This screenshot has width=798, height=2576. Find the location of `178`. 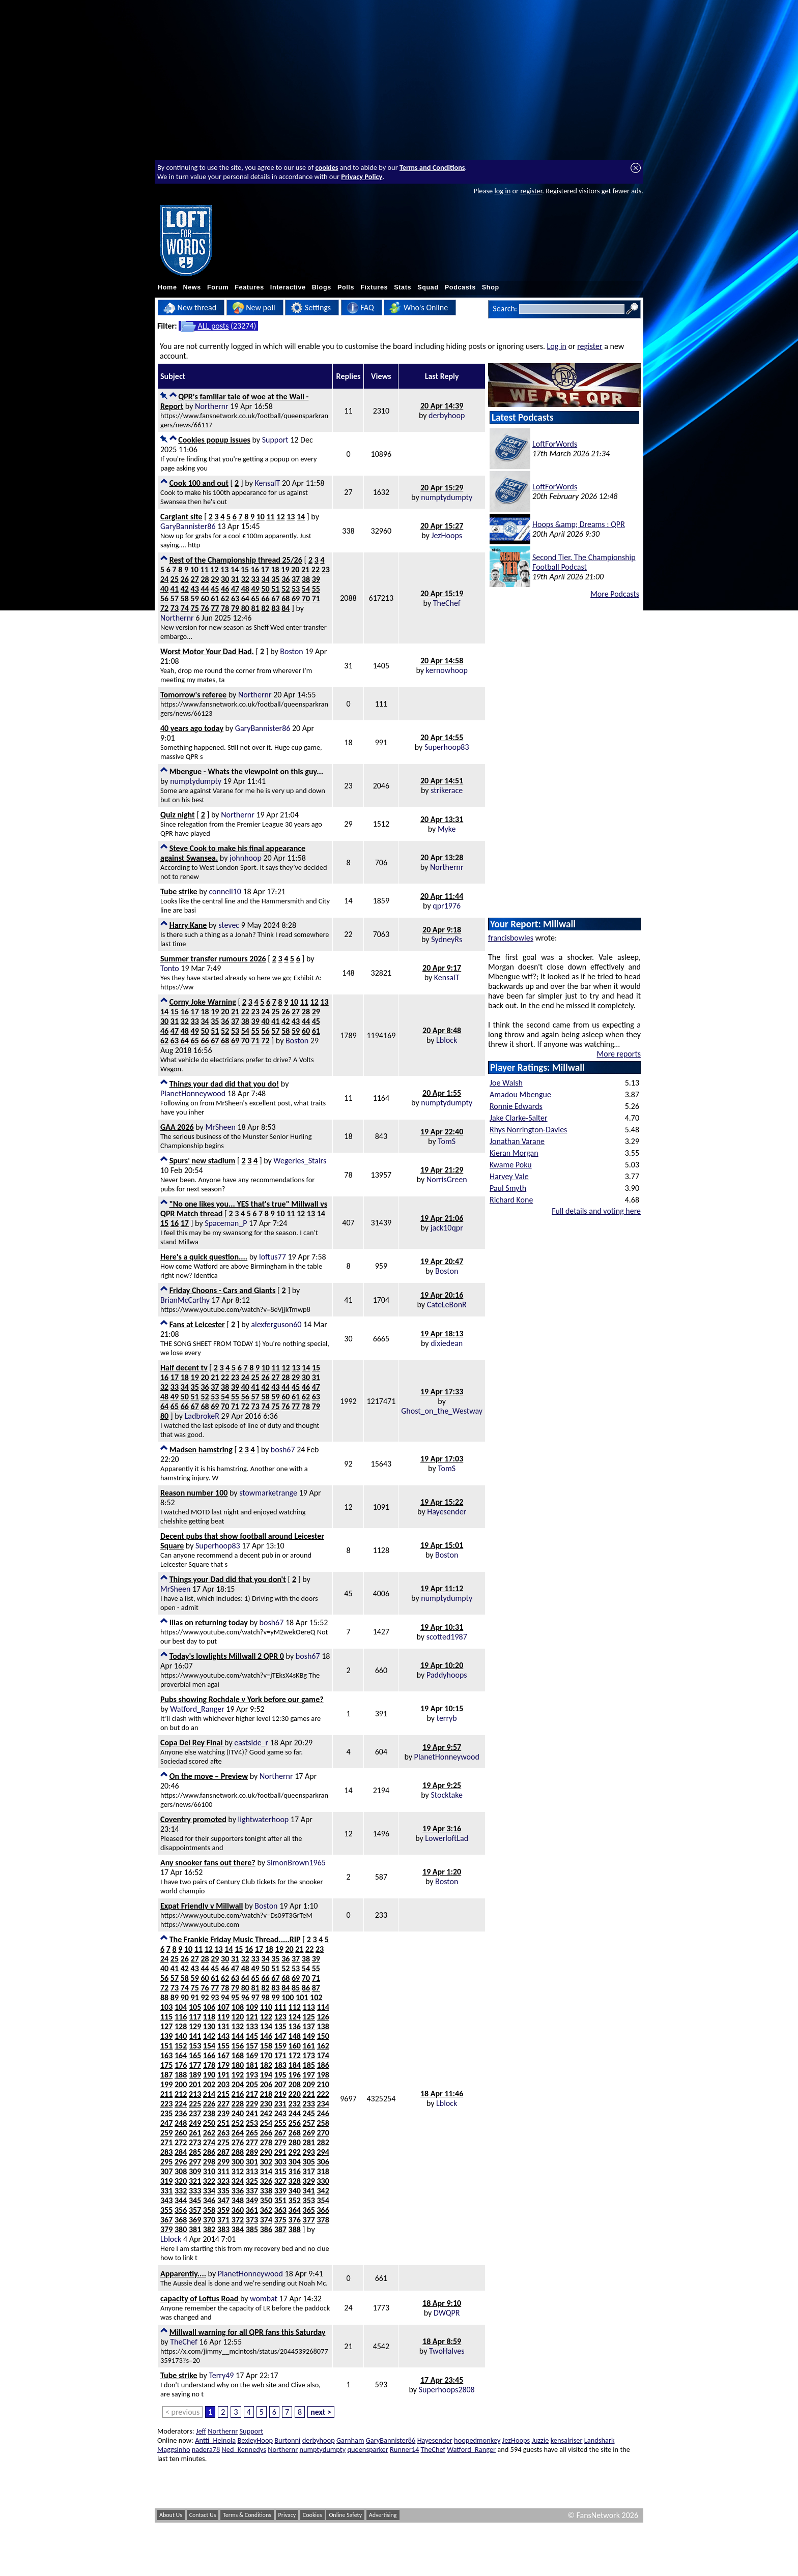

178 is located at coordinates (209, 2065).